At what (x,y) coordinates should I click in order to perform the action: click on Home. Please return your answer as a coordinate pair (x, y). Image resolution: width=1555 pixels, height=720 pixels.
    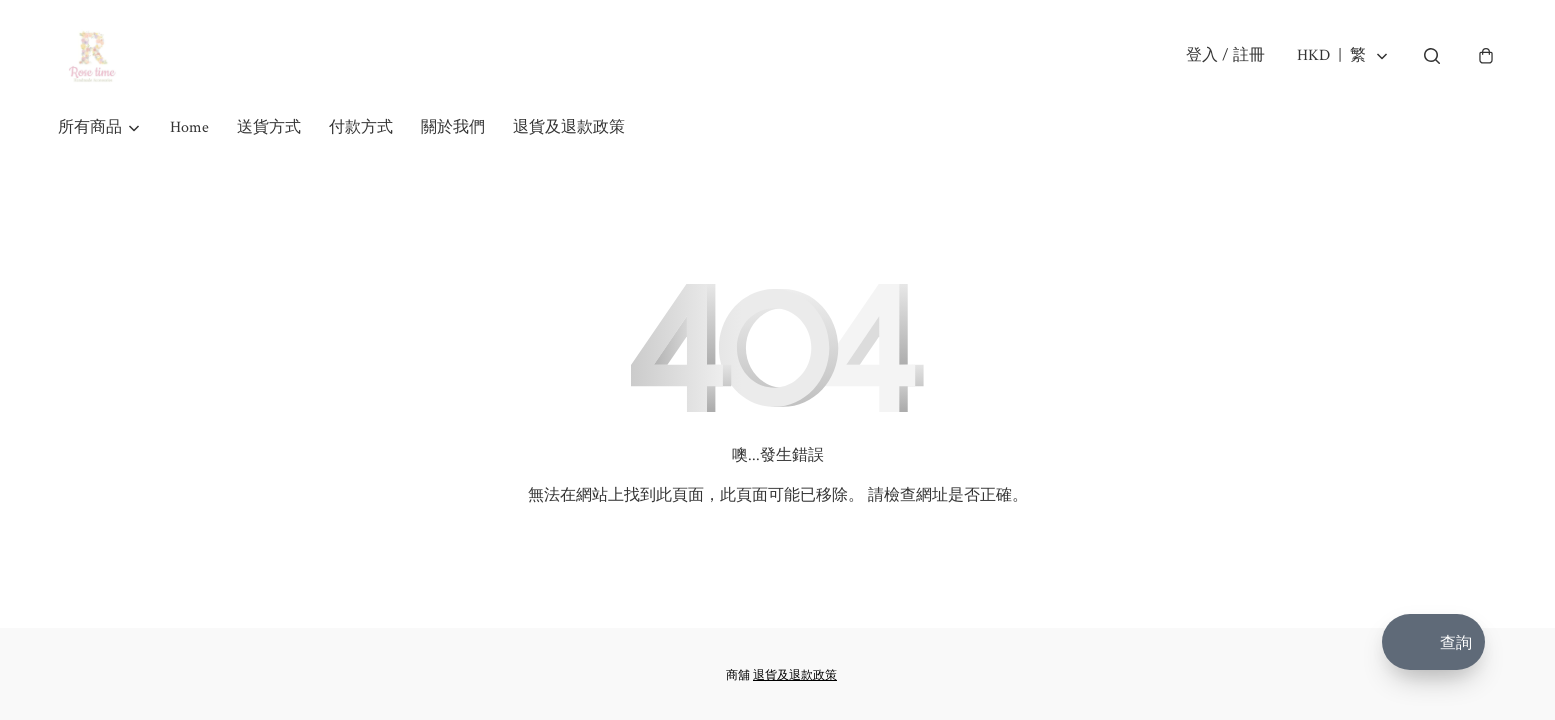
    Looking at the image, I should click on (189, 127).